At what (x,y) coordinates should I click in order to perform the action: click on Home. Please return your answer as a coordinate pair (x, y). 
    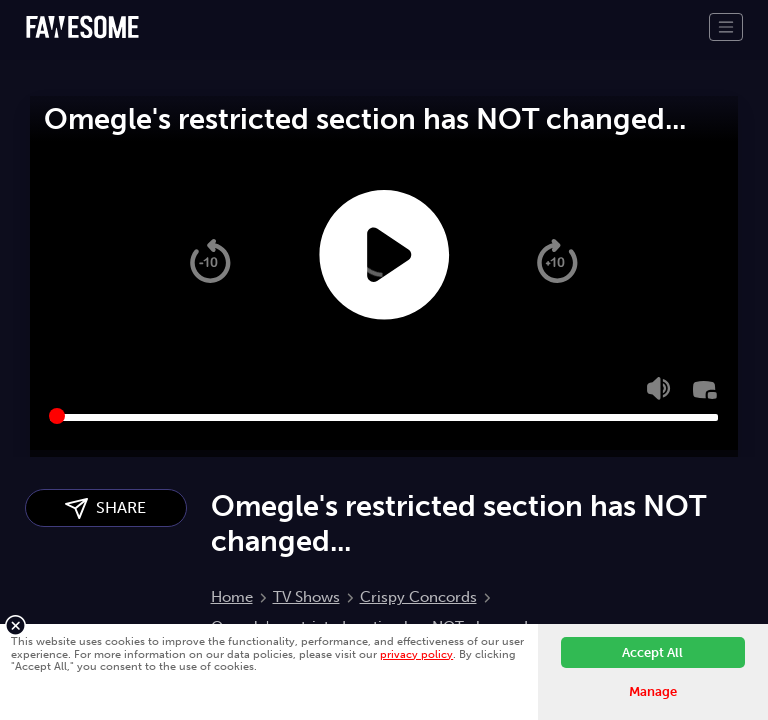
    Looking at the image, I should click on (232, 597).